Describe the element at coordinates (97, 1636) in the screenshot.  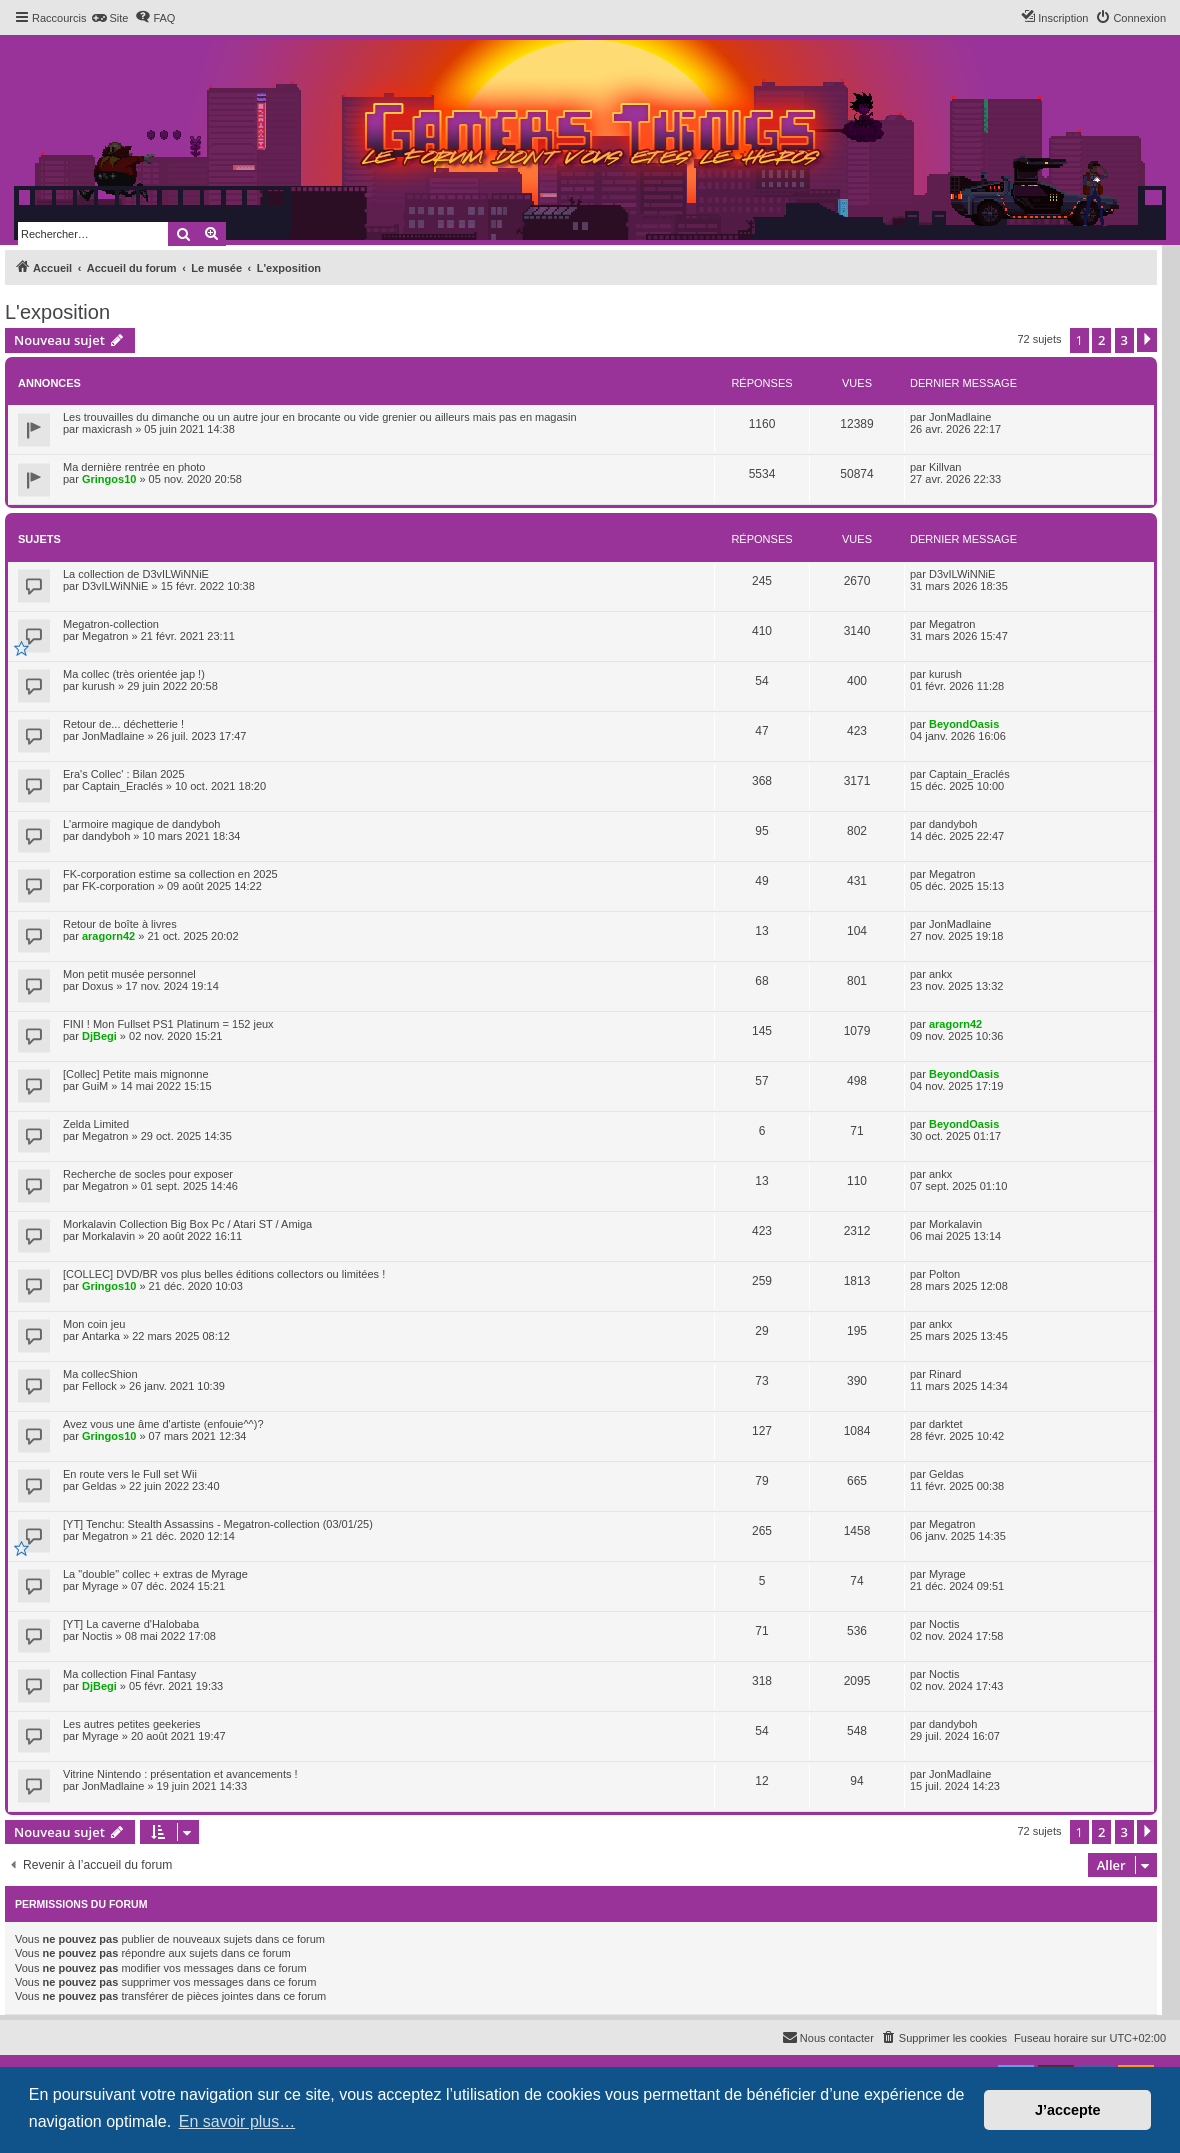
I see `Noctis` at that location.